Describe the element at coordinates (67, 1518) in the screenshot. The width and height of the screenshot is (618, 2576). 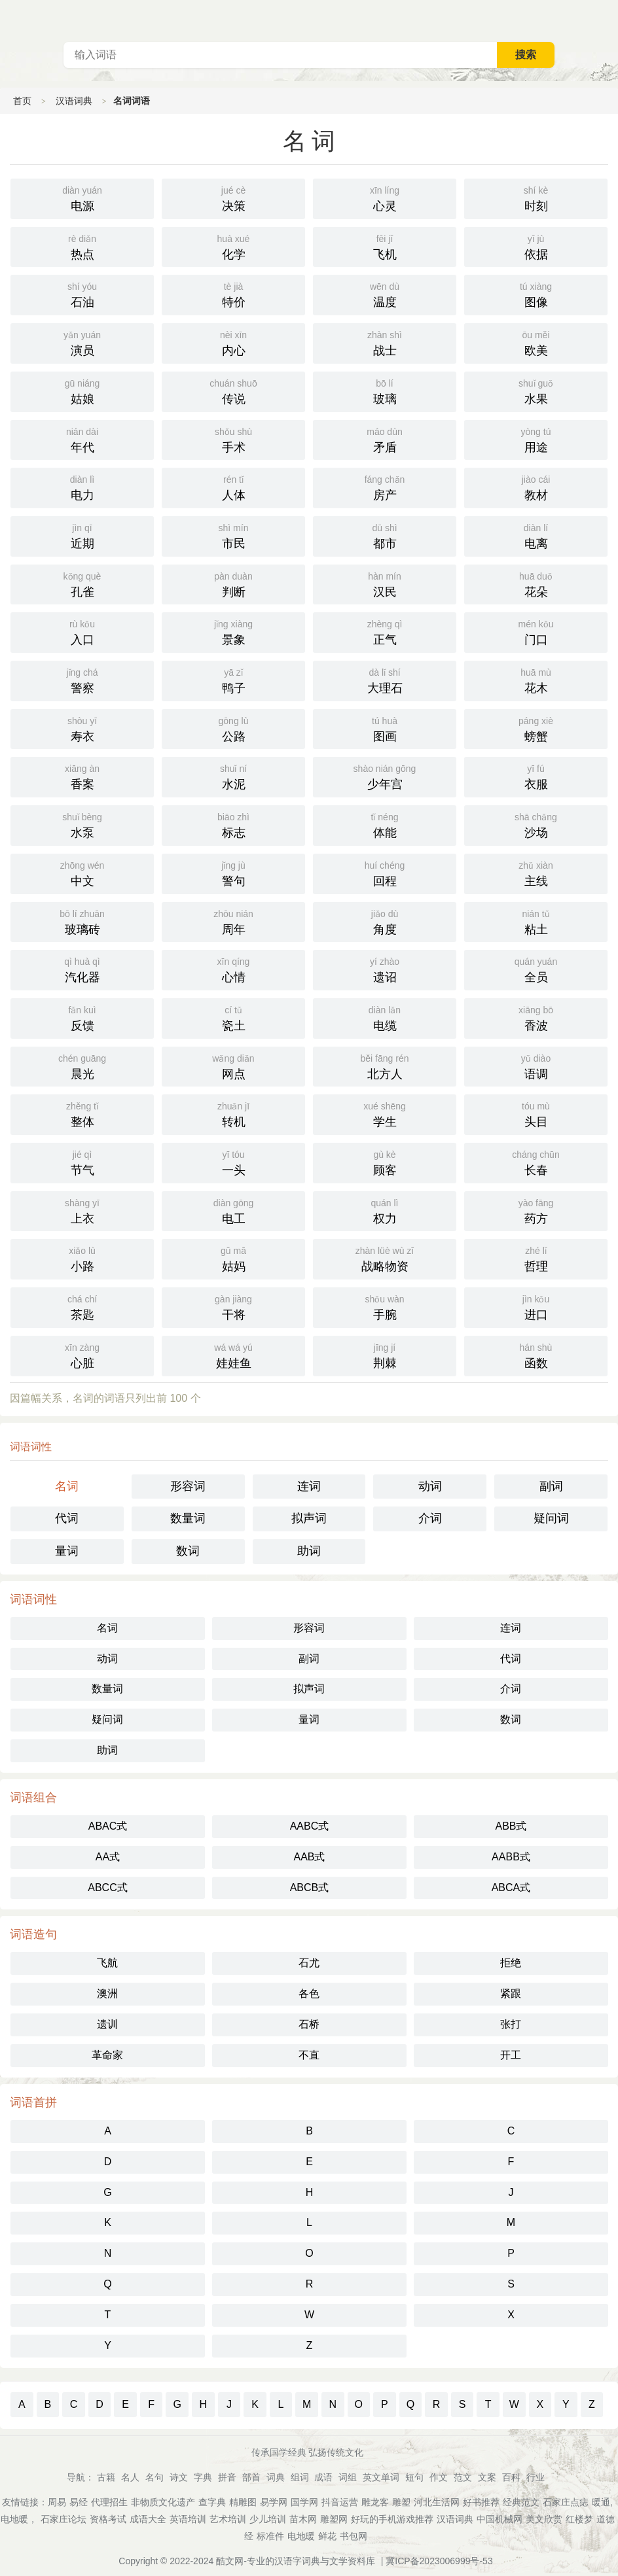
I see `代词` at that location.